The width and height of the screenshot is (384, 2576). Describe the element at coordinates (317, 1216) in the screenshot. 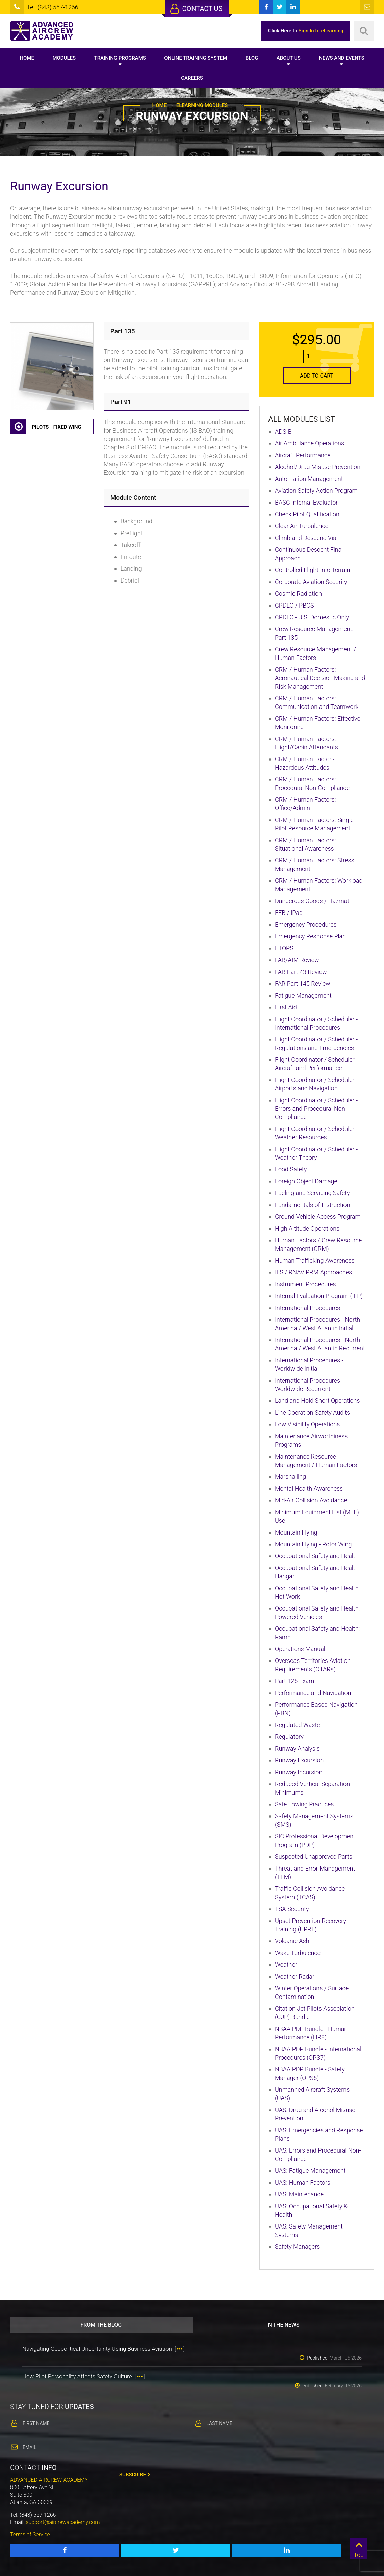

I see `Ground Vehicle Access Program` at that location.